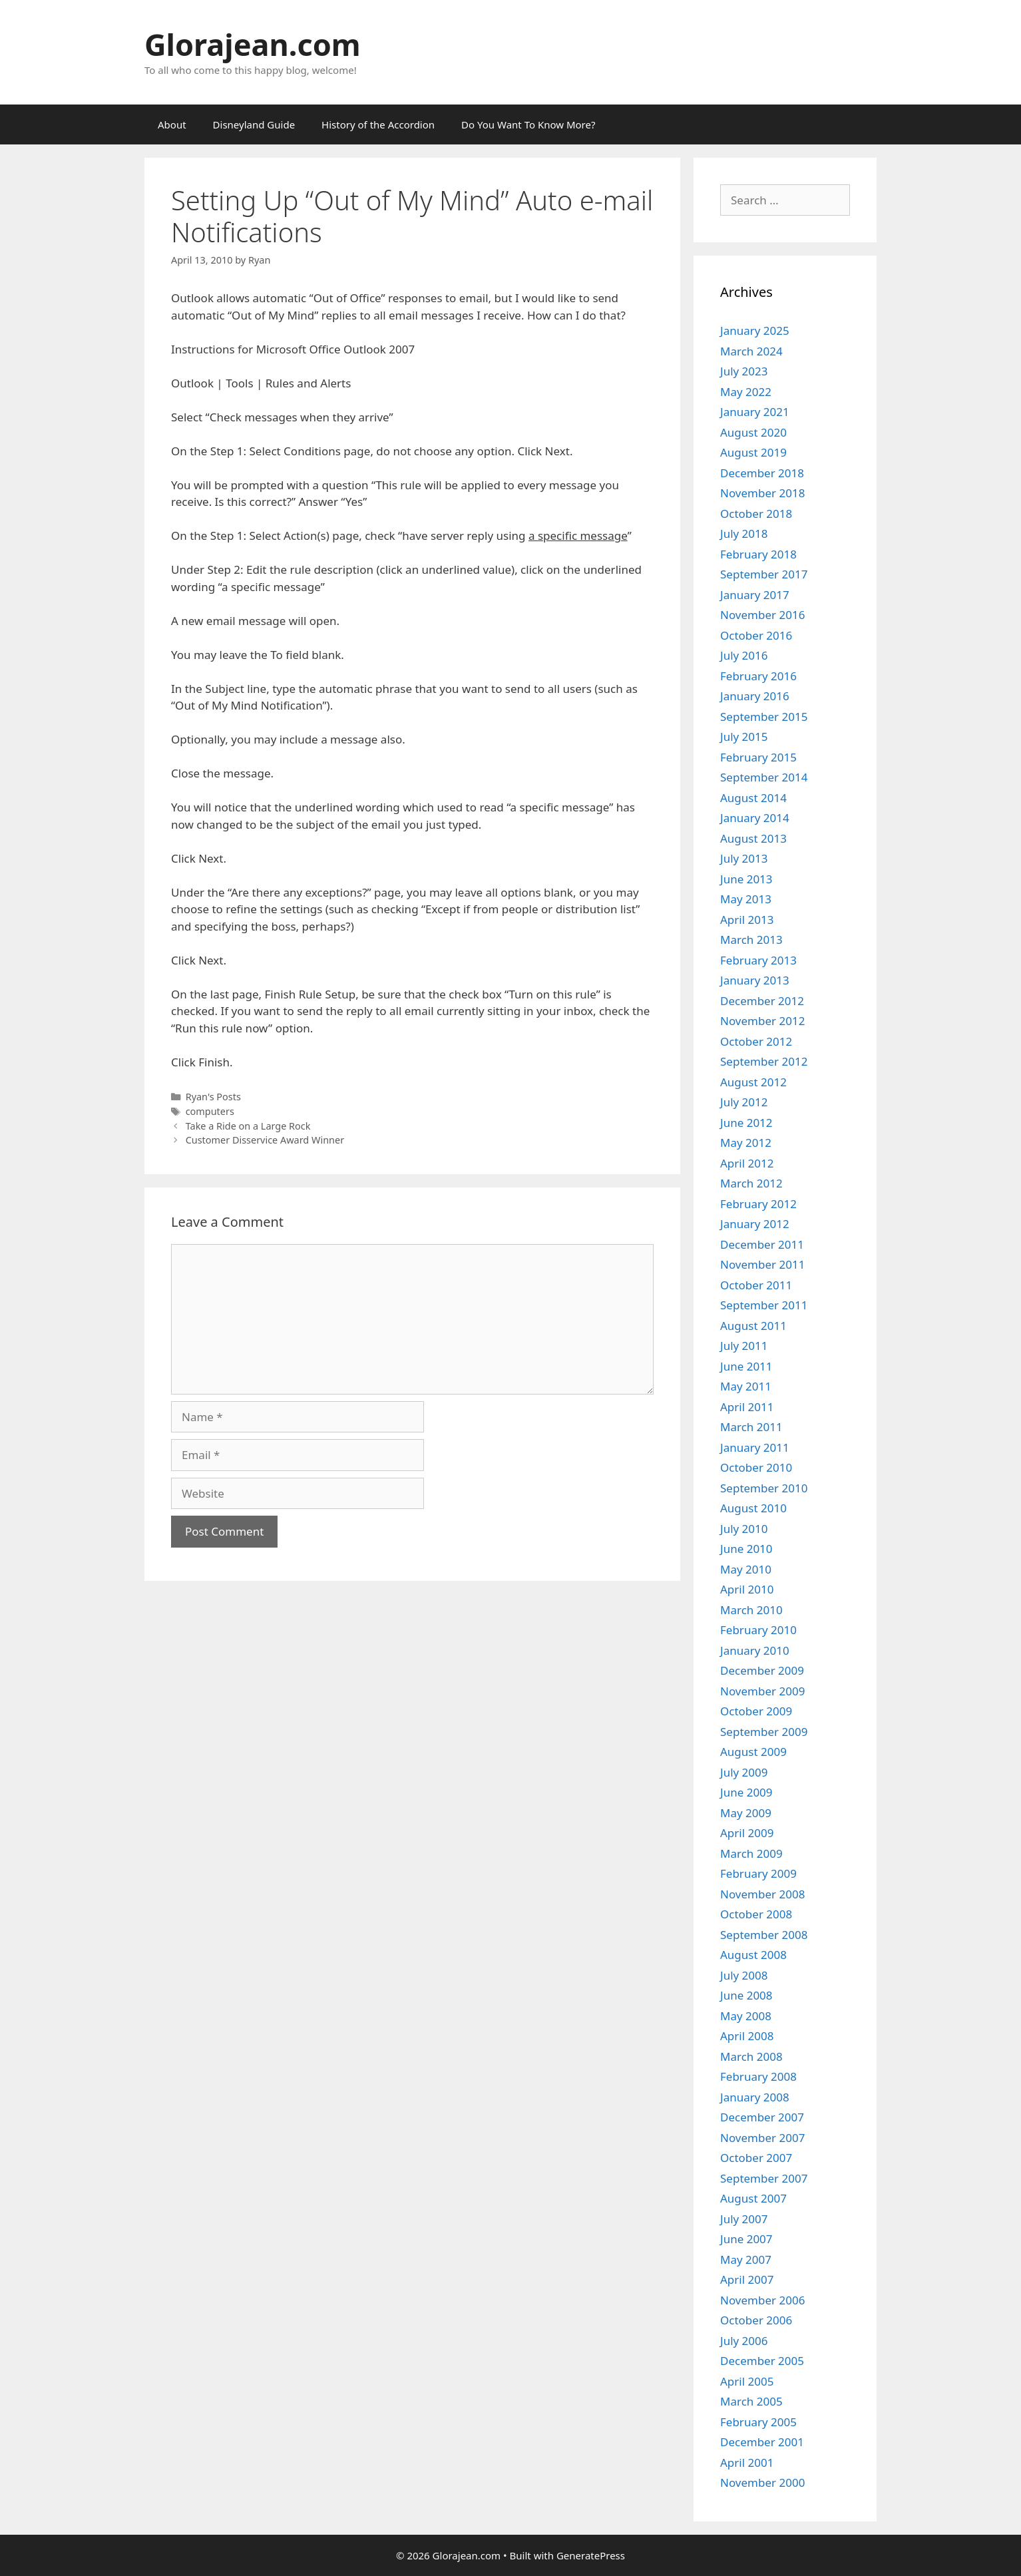  I want to click on May 2009, so click(745, 1813).